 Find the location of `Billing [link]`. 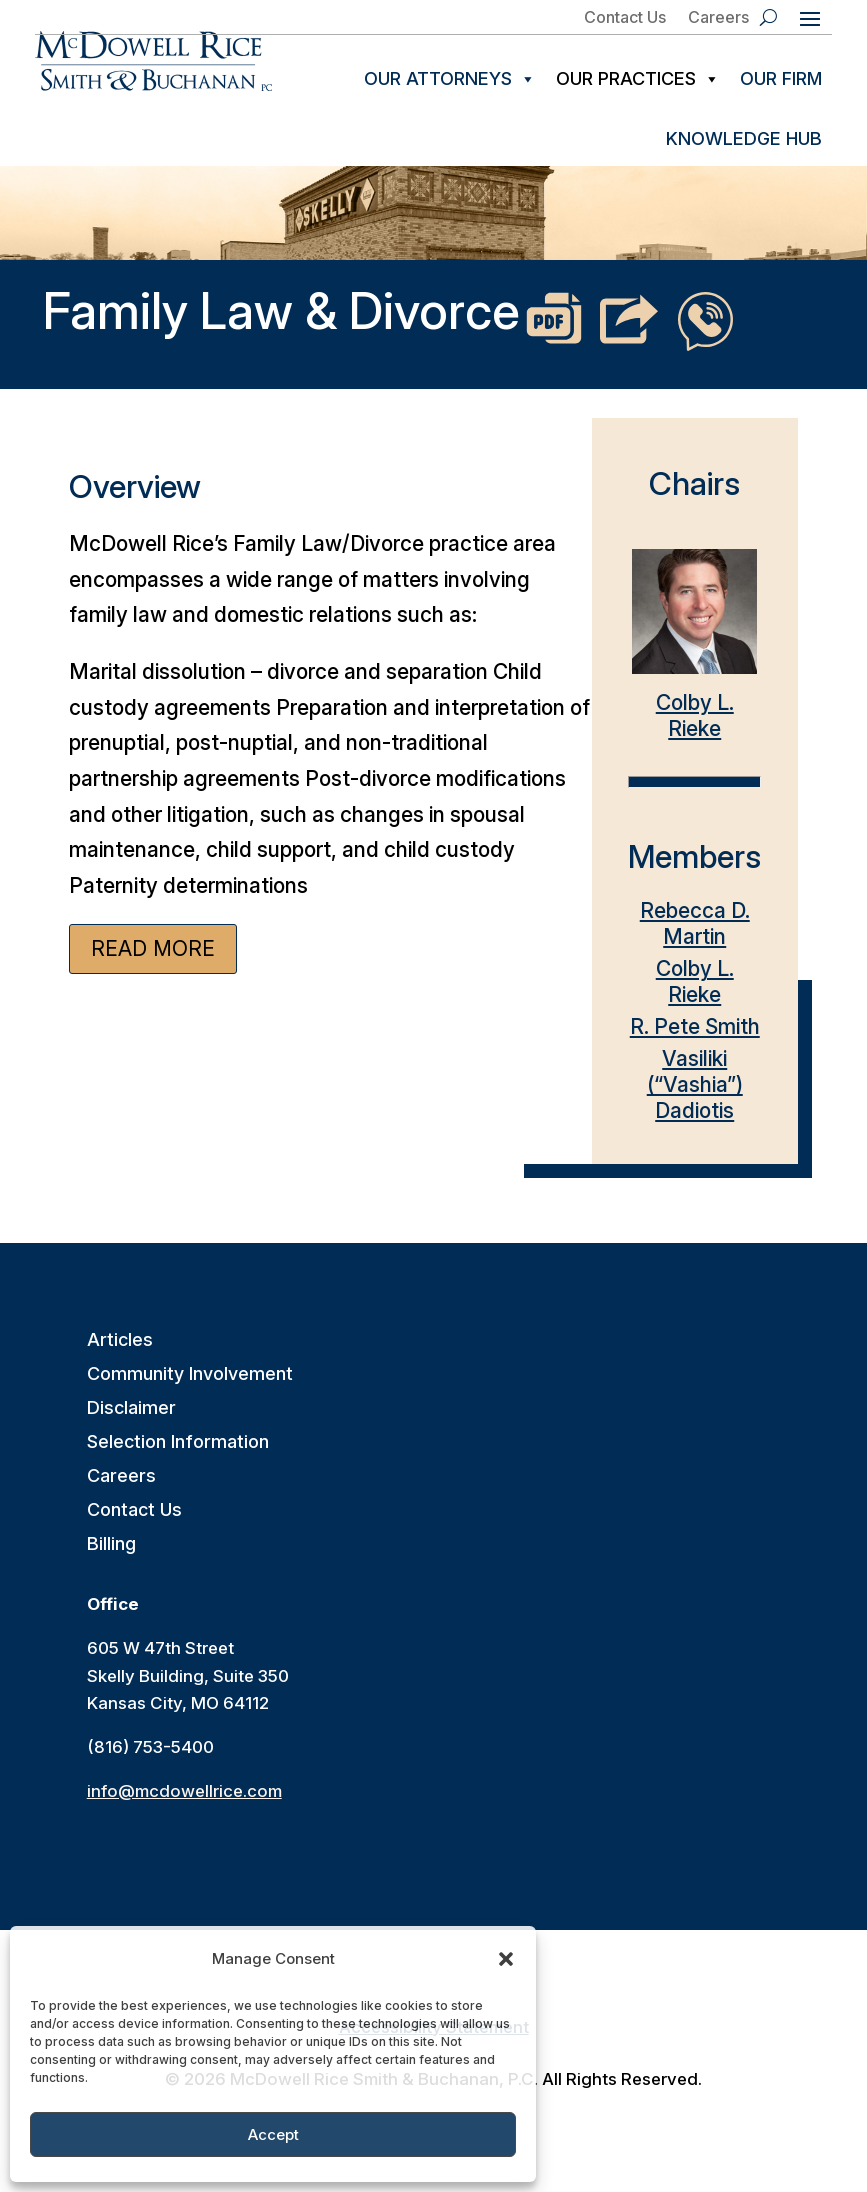

Billing [link] is located at coordinates (111, 1558).